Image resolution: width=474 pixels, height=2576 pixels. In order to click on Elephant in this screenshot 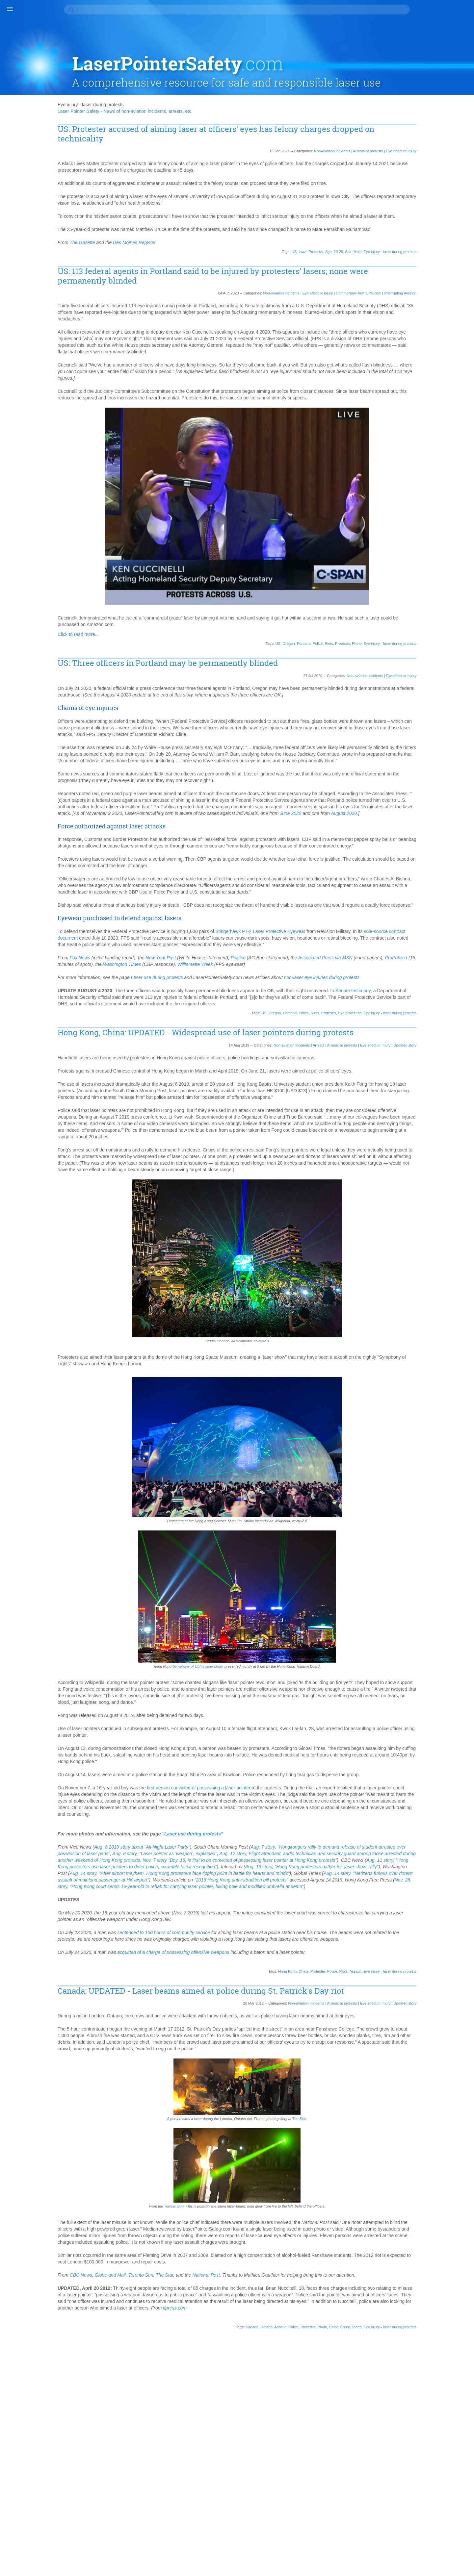, I will do `click(450, 665)`.